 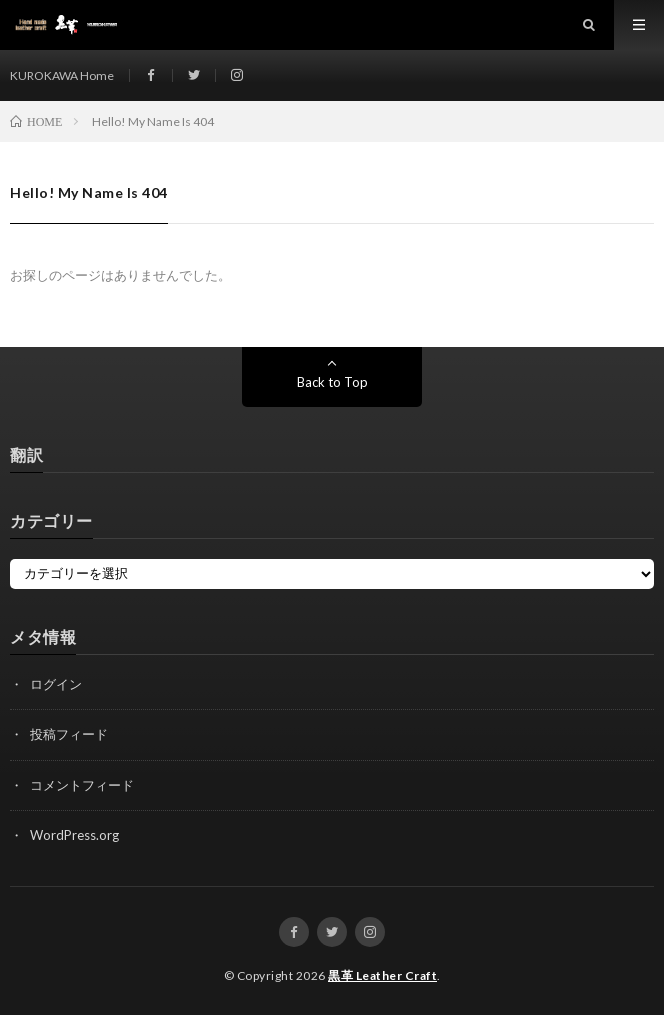 What do you see at coordinates (332, 382) in the screenshot?
I see `Back to Top` at bounding box center [332, 382].